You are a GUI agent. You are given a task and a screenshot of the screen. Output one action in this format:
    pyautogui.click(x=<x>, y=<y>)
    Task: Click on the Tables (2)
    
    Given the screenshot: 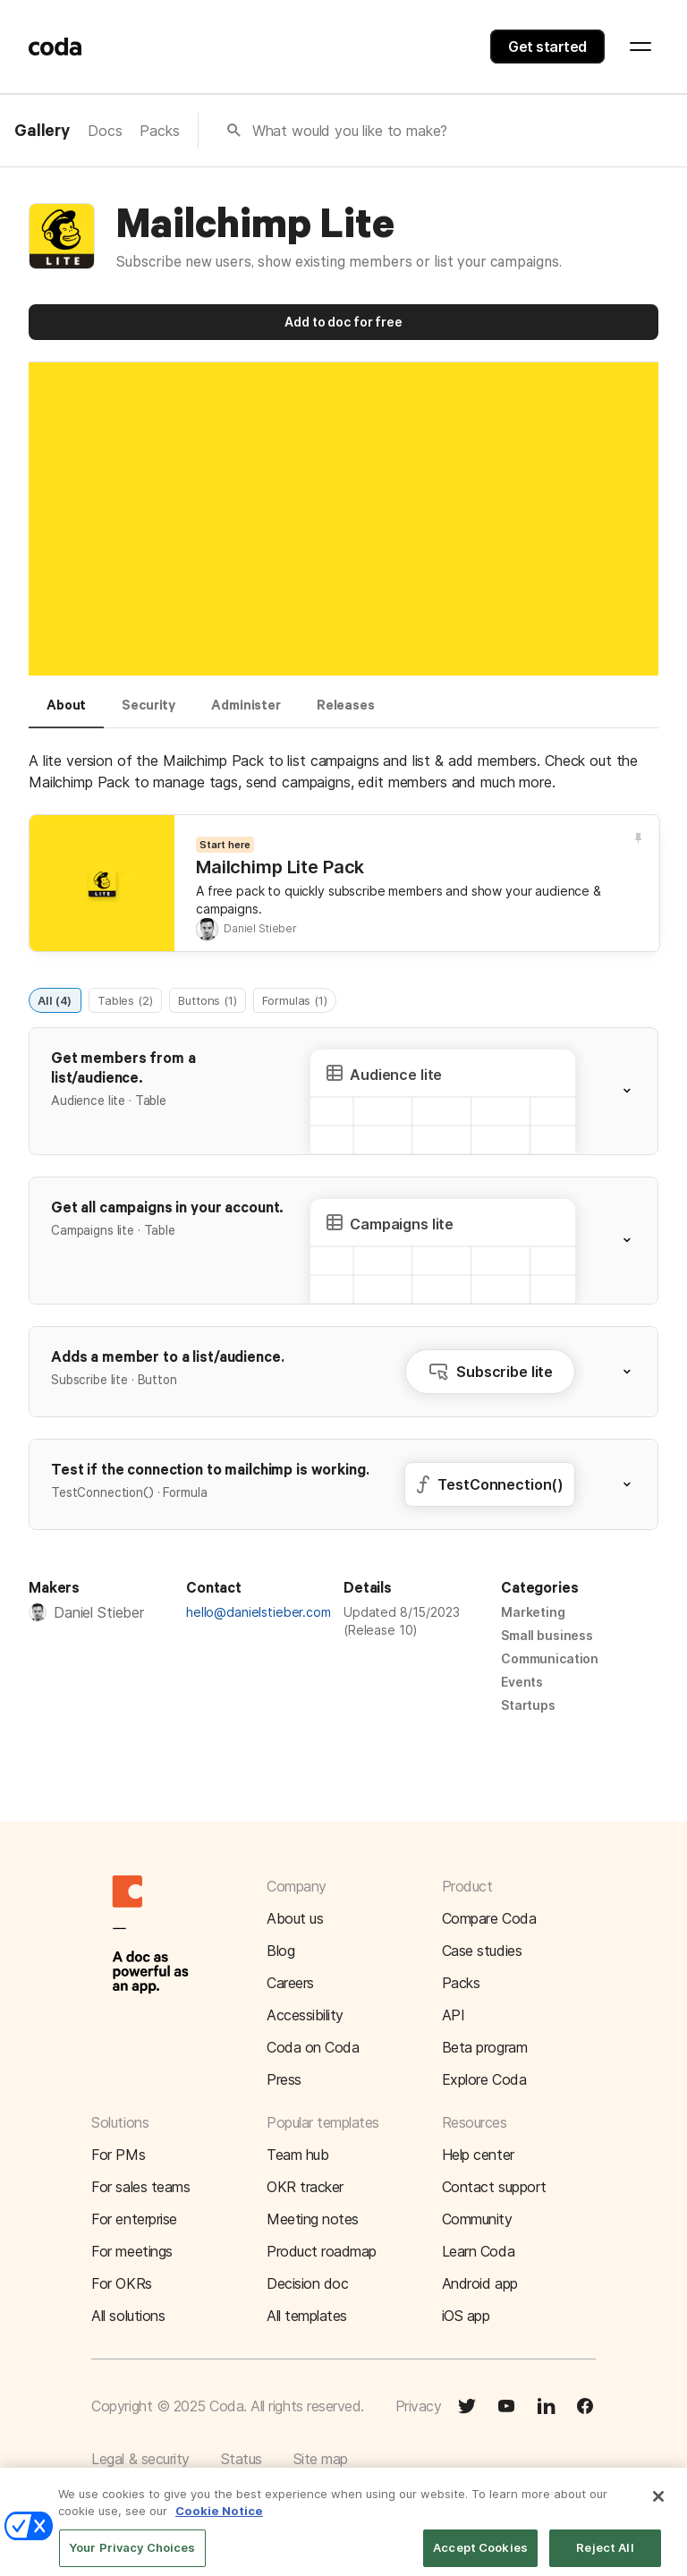 What is the action you would take?
    pyautogui.click(x=125, y=999)
    